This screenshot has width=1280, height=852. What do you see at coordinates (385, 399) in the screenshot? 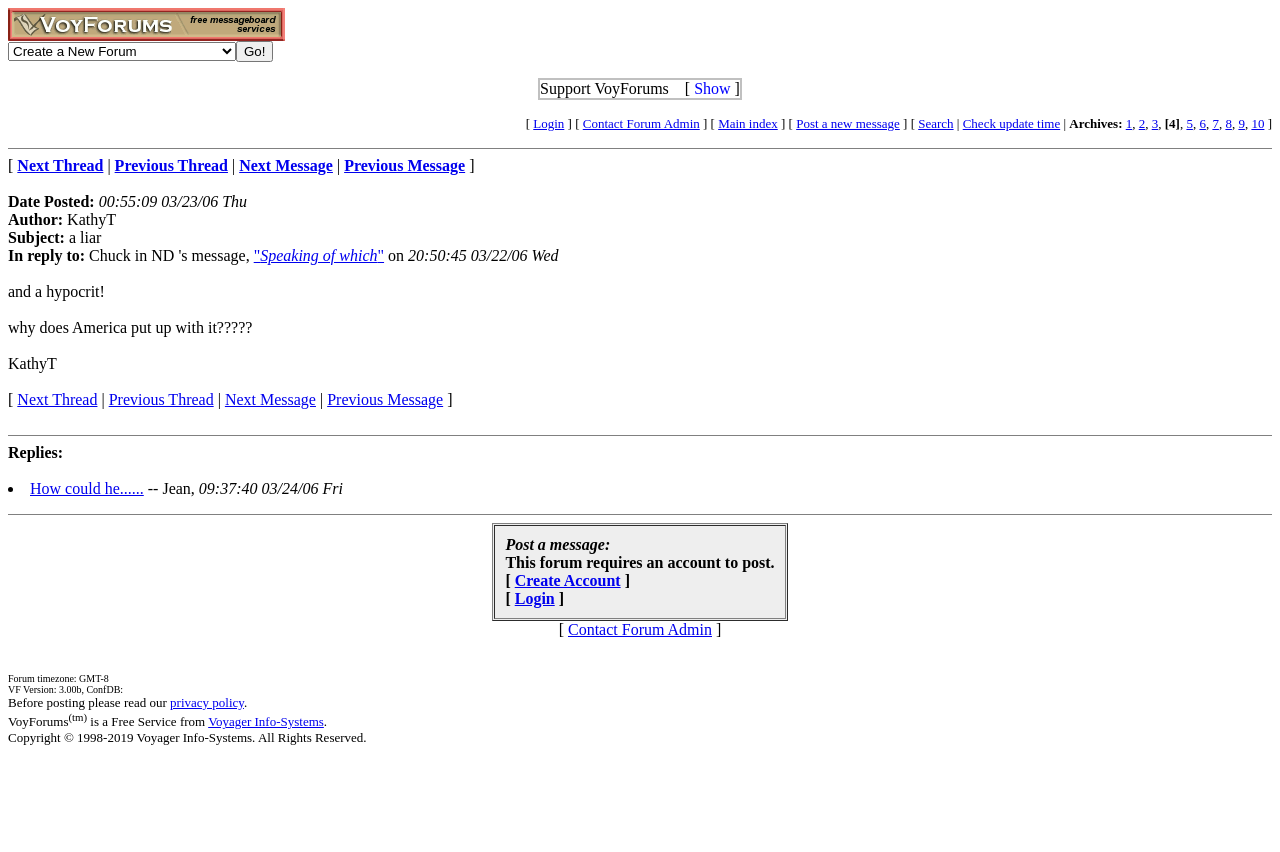
I see `Previous Message` at bounding box center [385, 399].